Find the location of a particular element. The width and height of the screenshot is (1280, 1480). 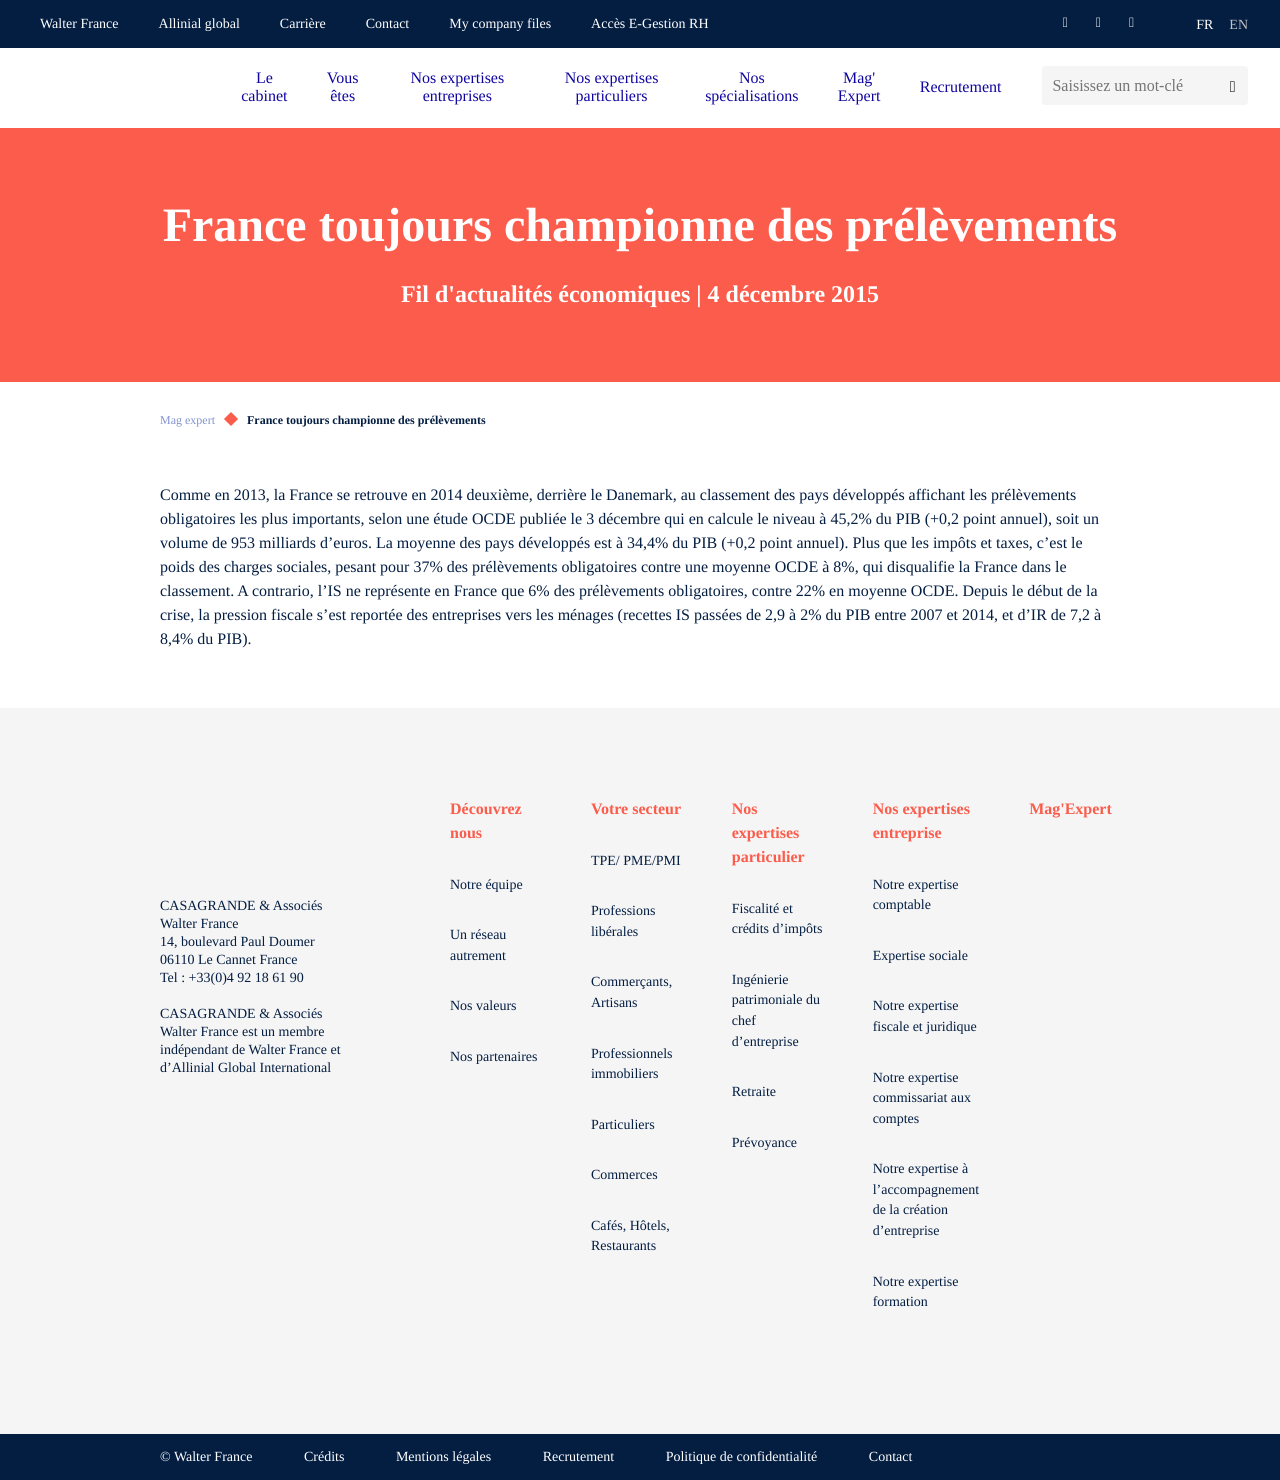

Walter France is located at coordinates (79, 24).